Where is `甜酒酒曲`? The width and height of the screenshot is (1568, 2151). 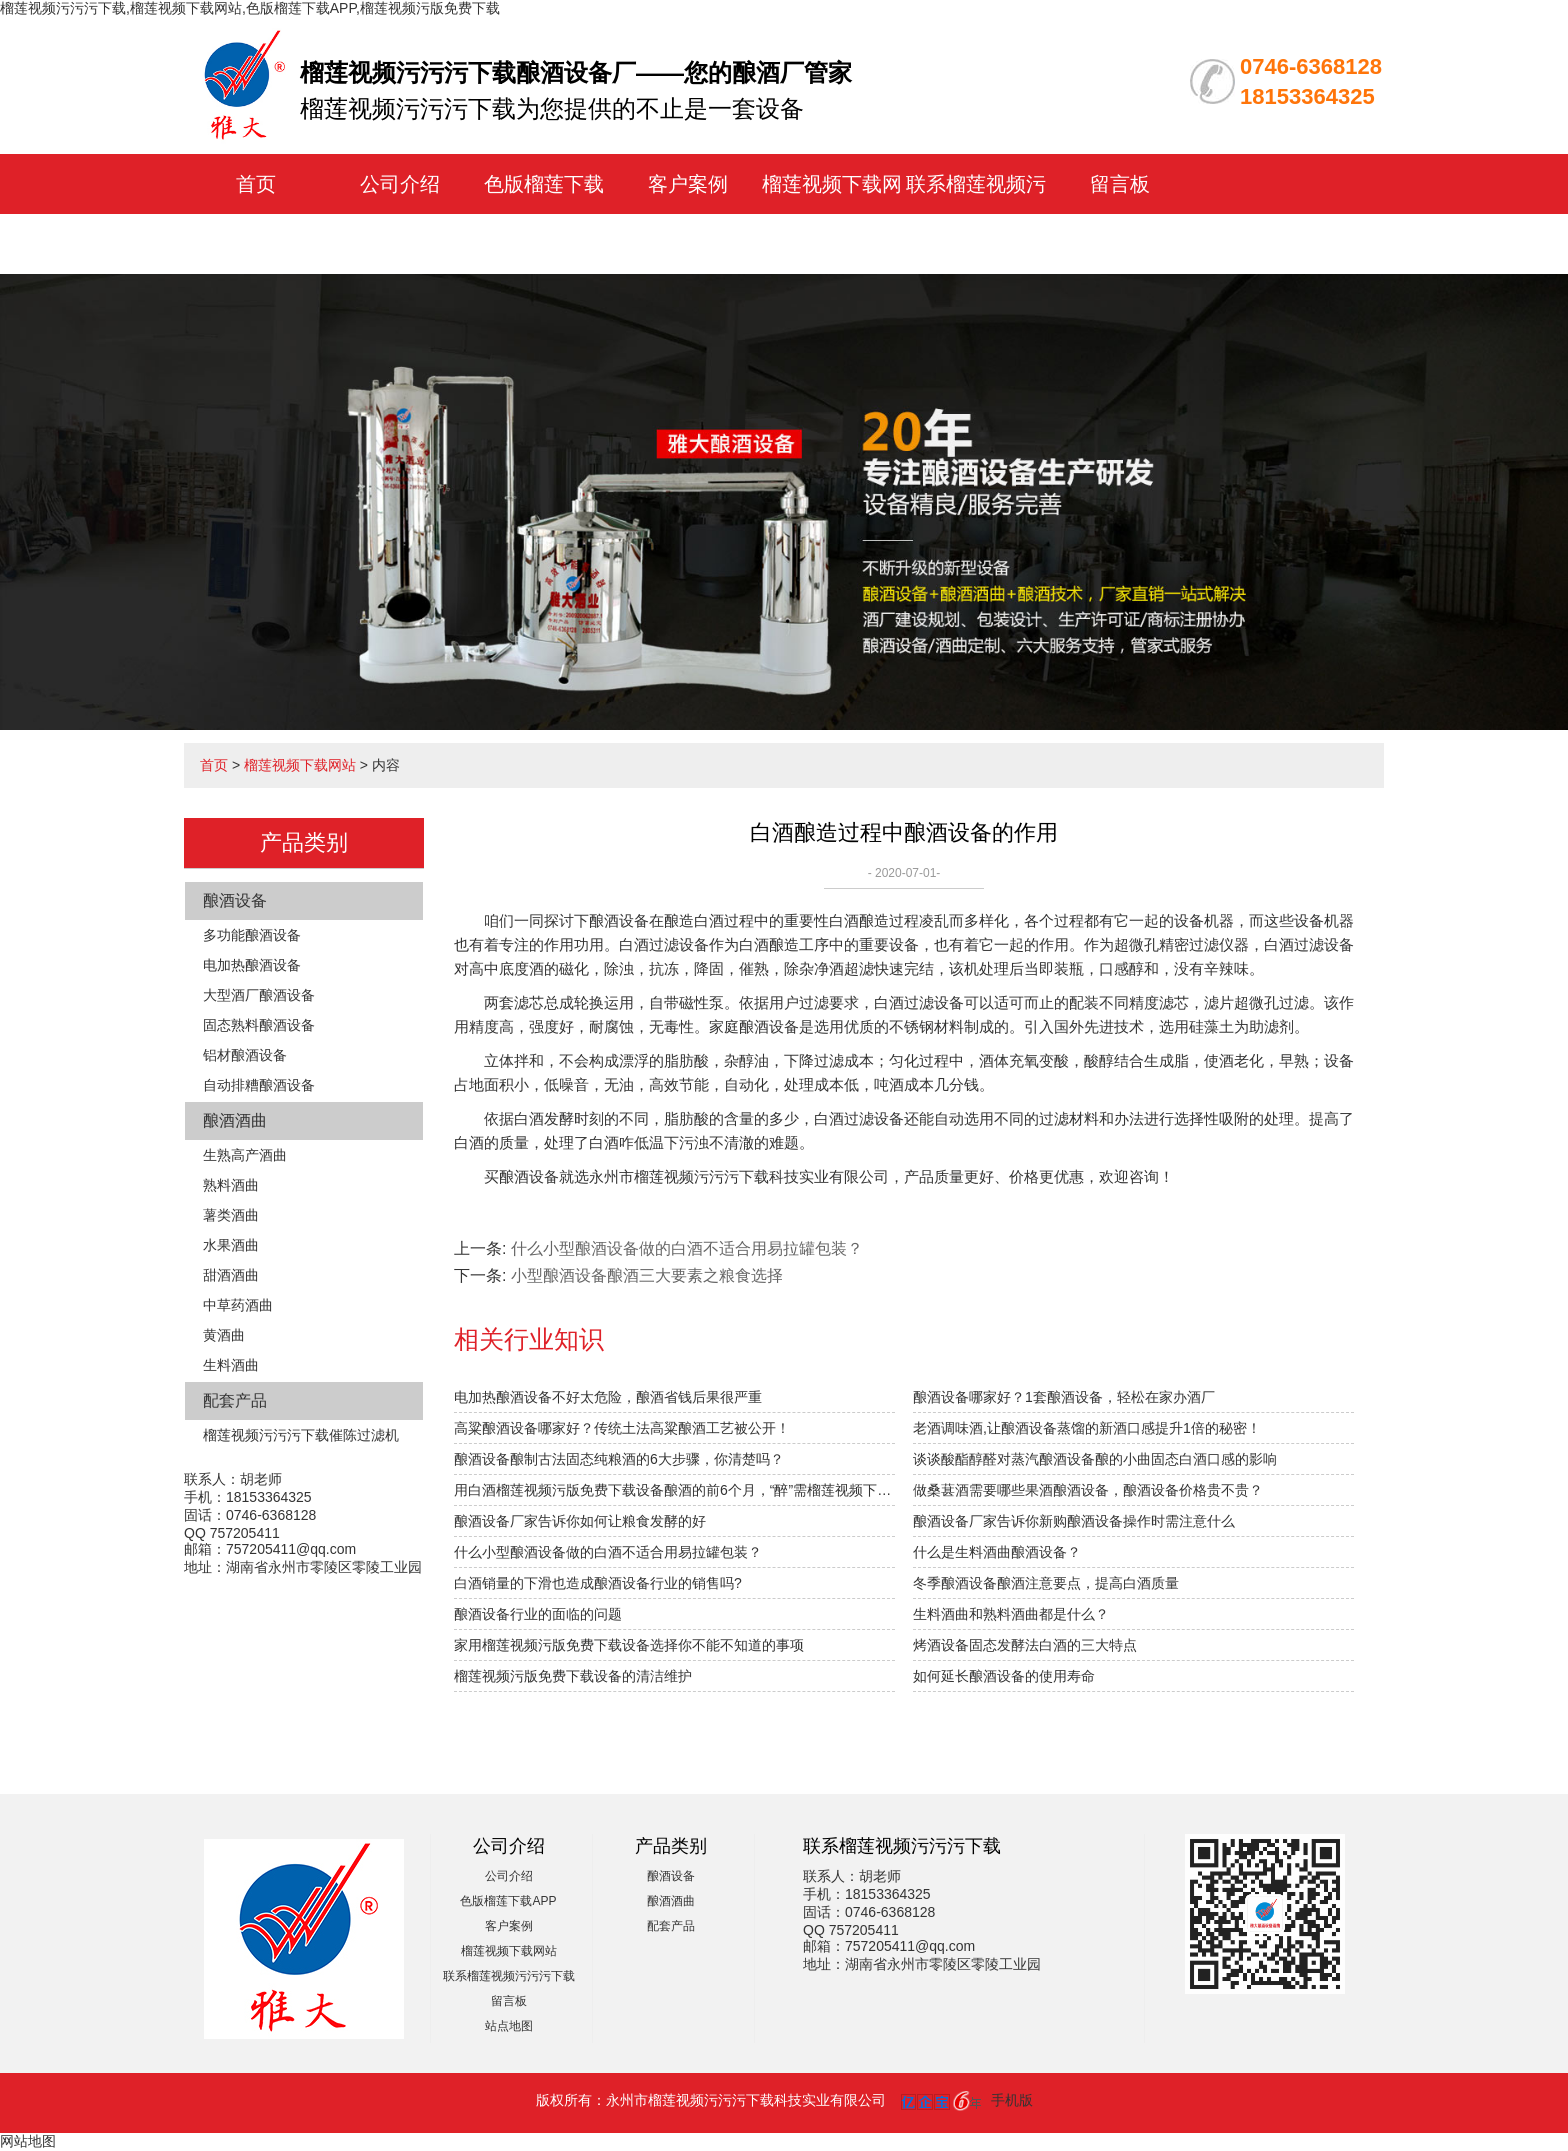 甜酒酒曲 is located at coordinates (231, 1275).